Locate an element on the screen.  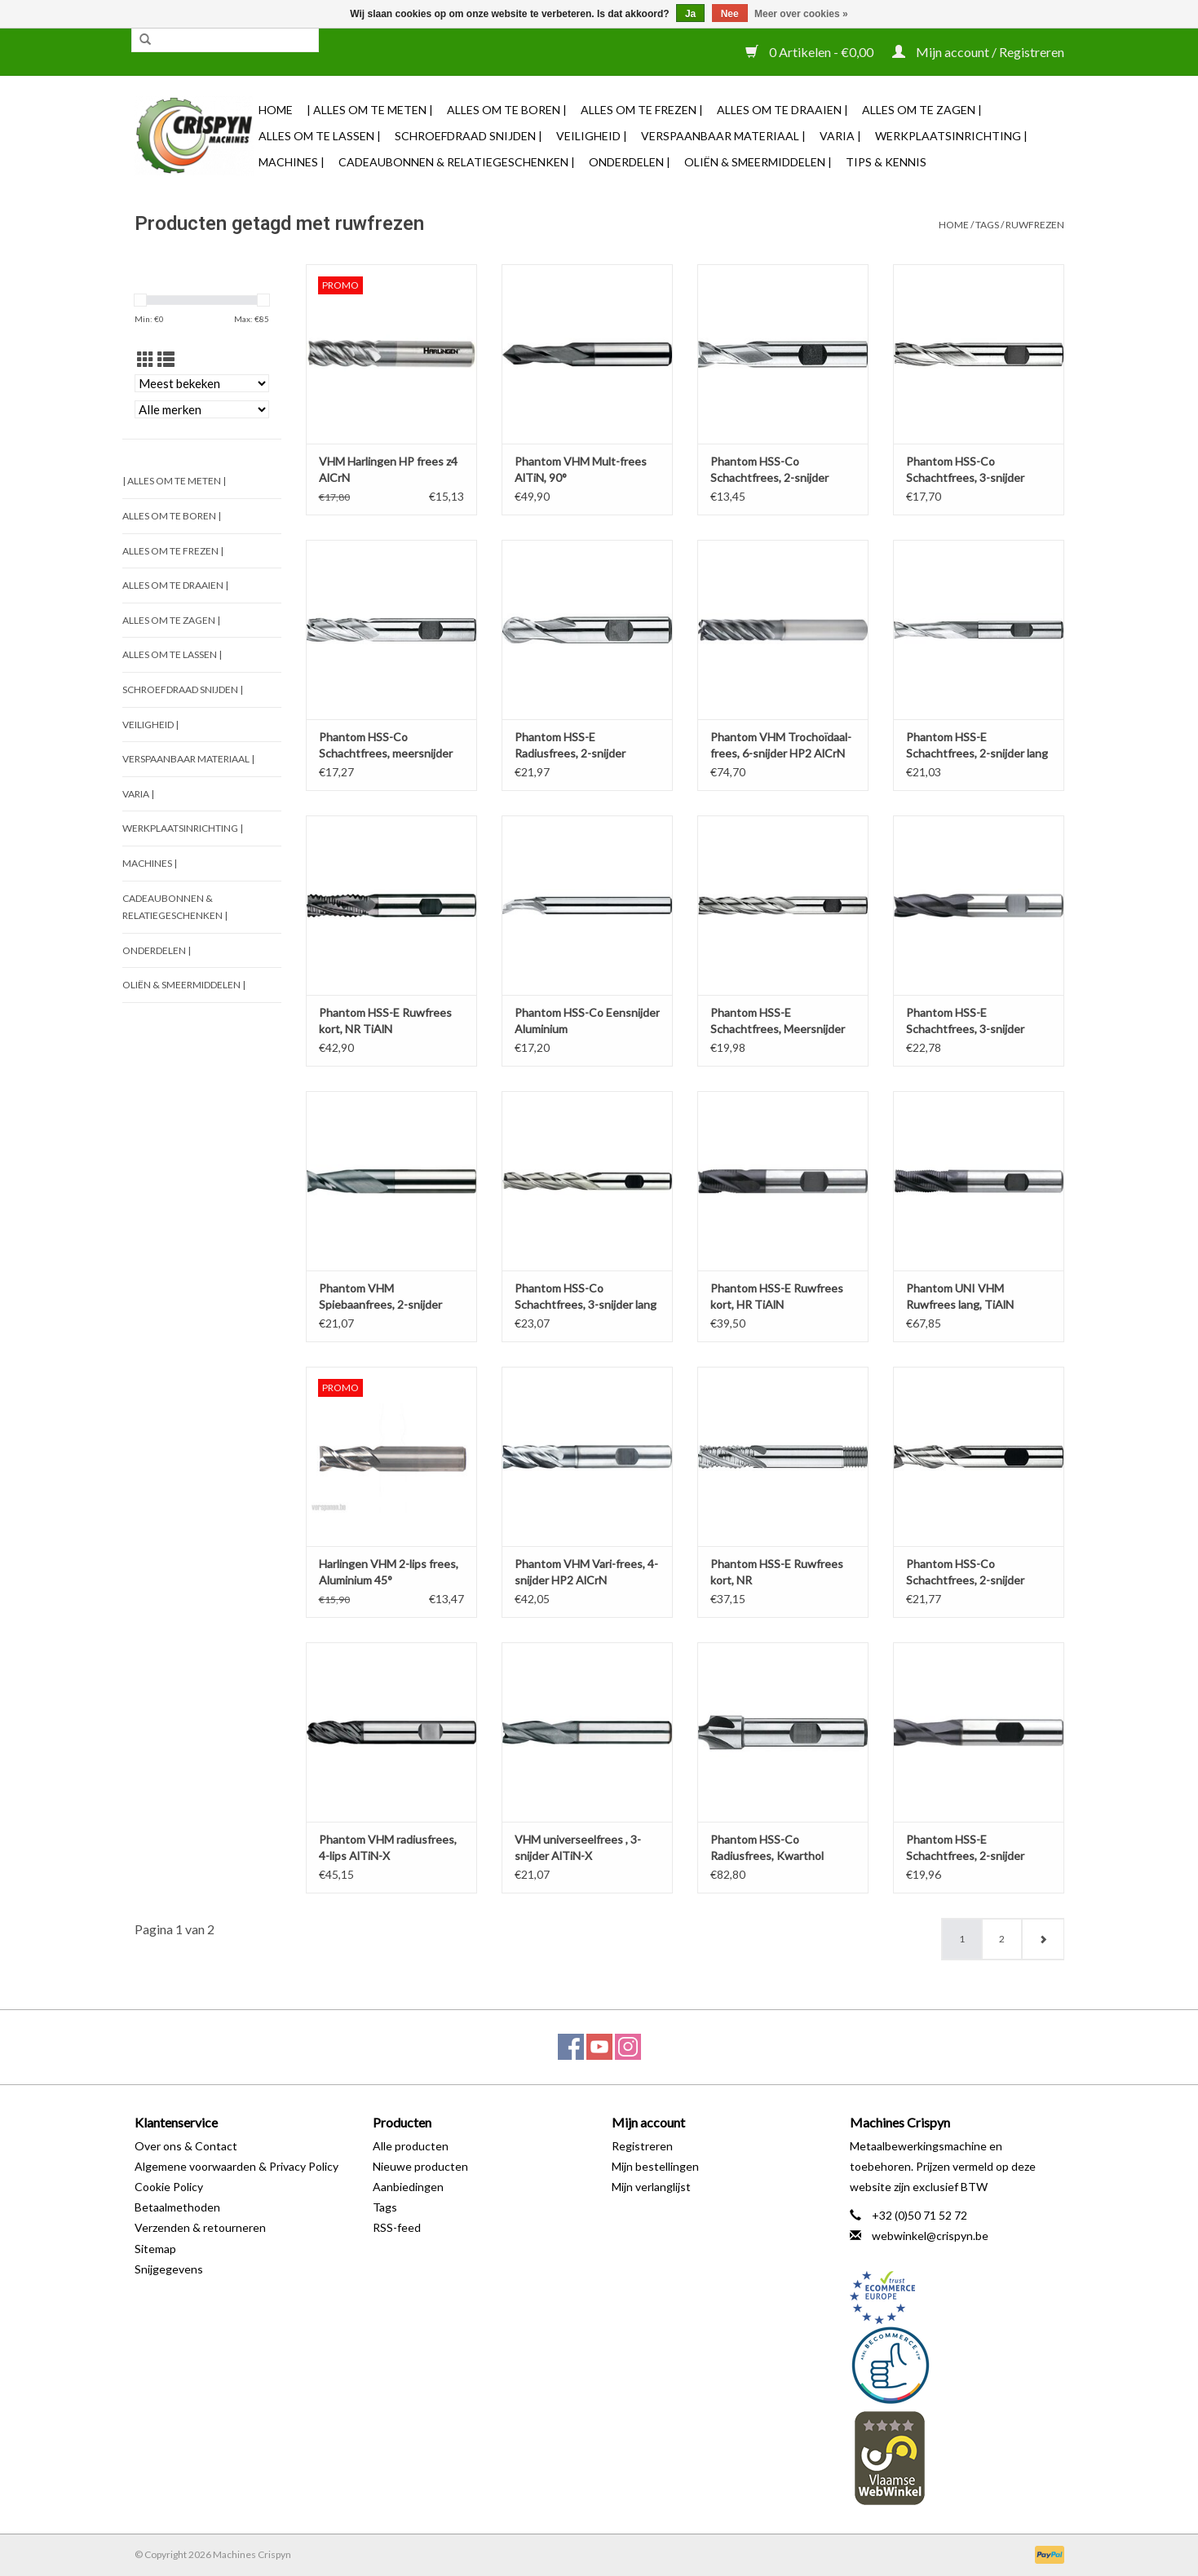
Mijn bestellingen is located at coordinates (655, 2166).